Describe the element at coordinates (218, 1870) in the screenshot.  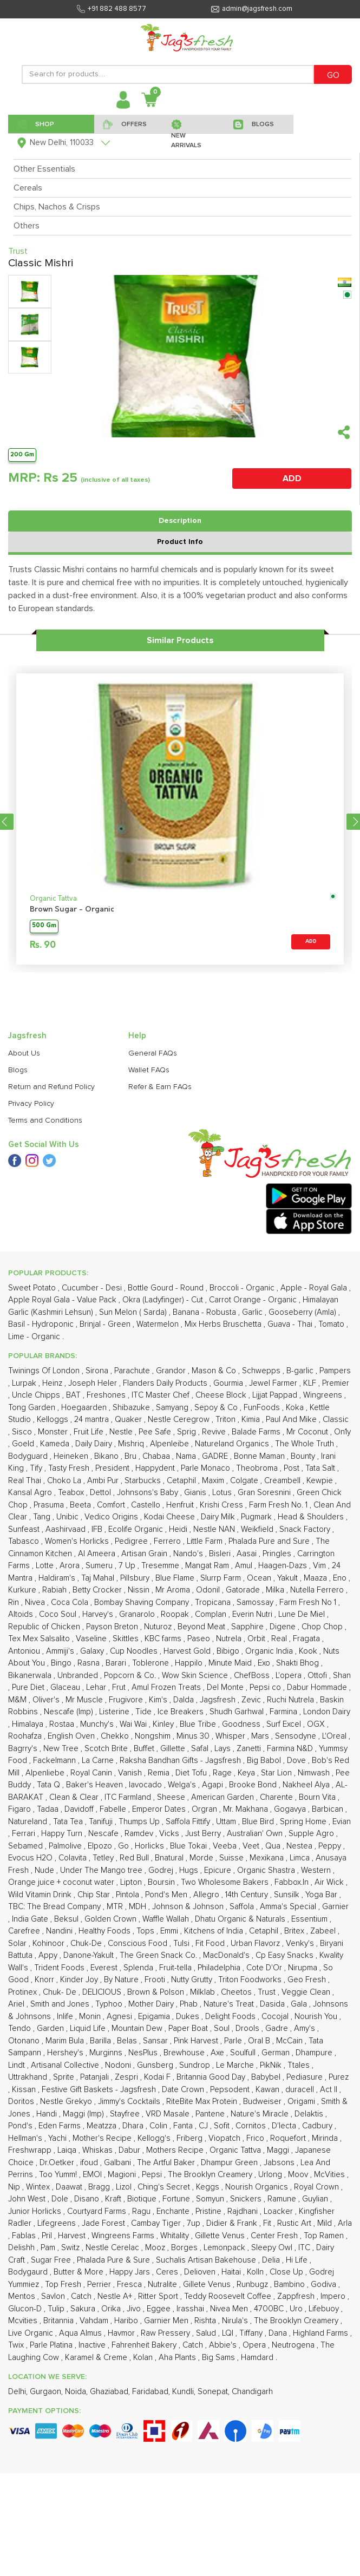
I see `Epicure` at that location.